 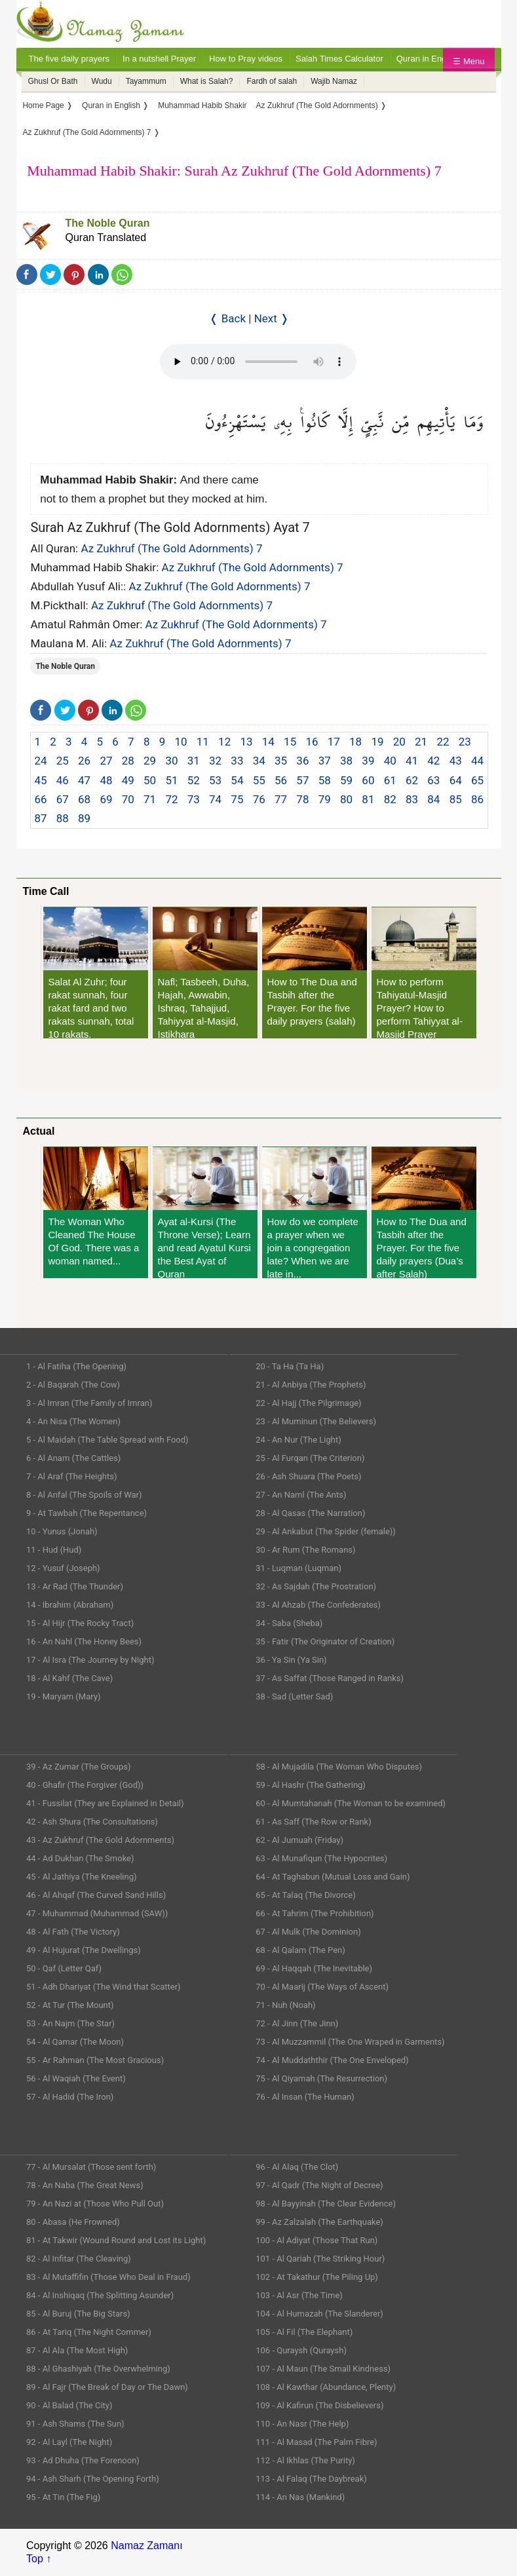 What do you see at coordinates (334, 741) in the screenshot?
I see `17` at bounding box center [334, 741].